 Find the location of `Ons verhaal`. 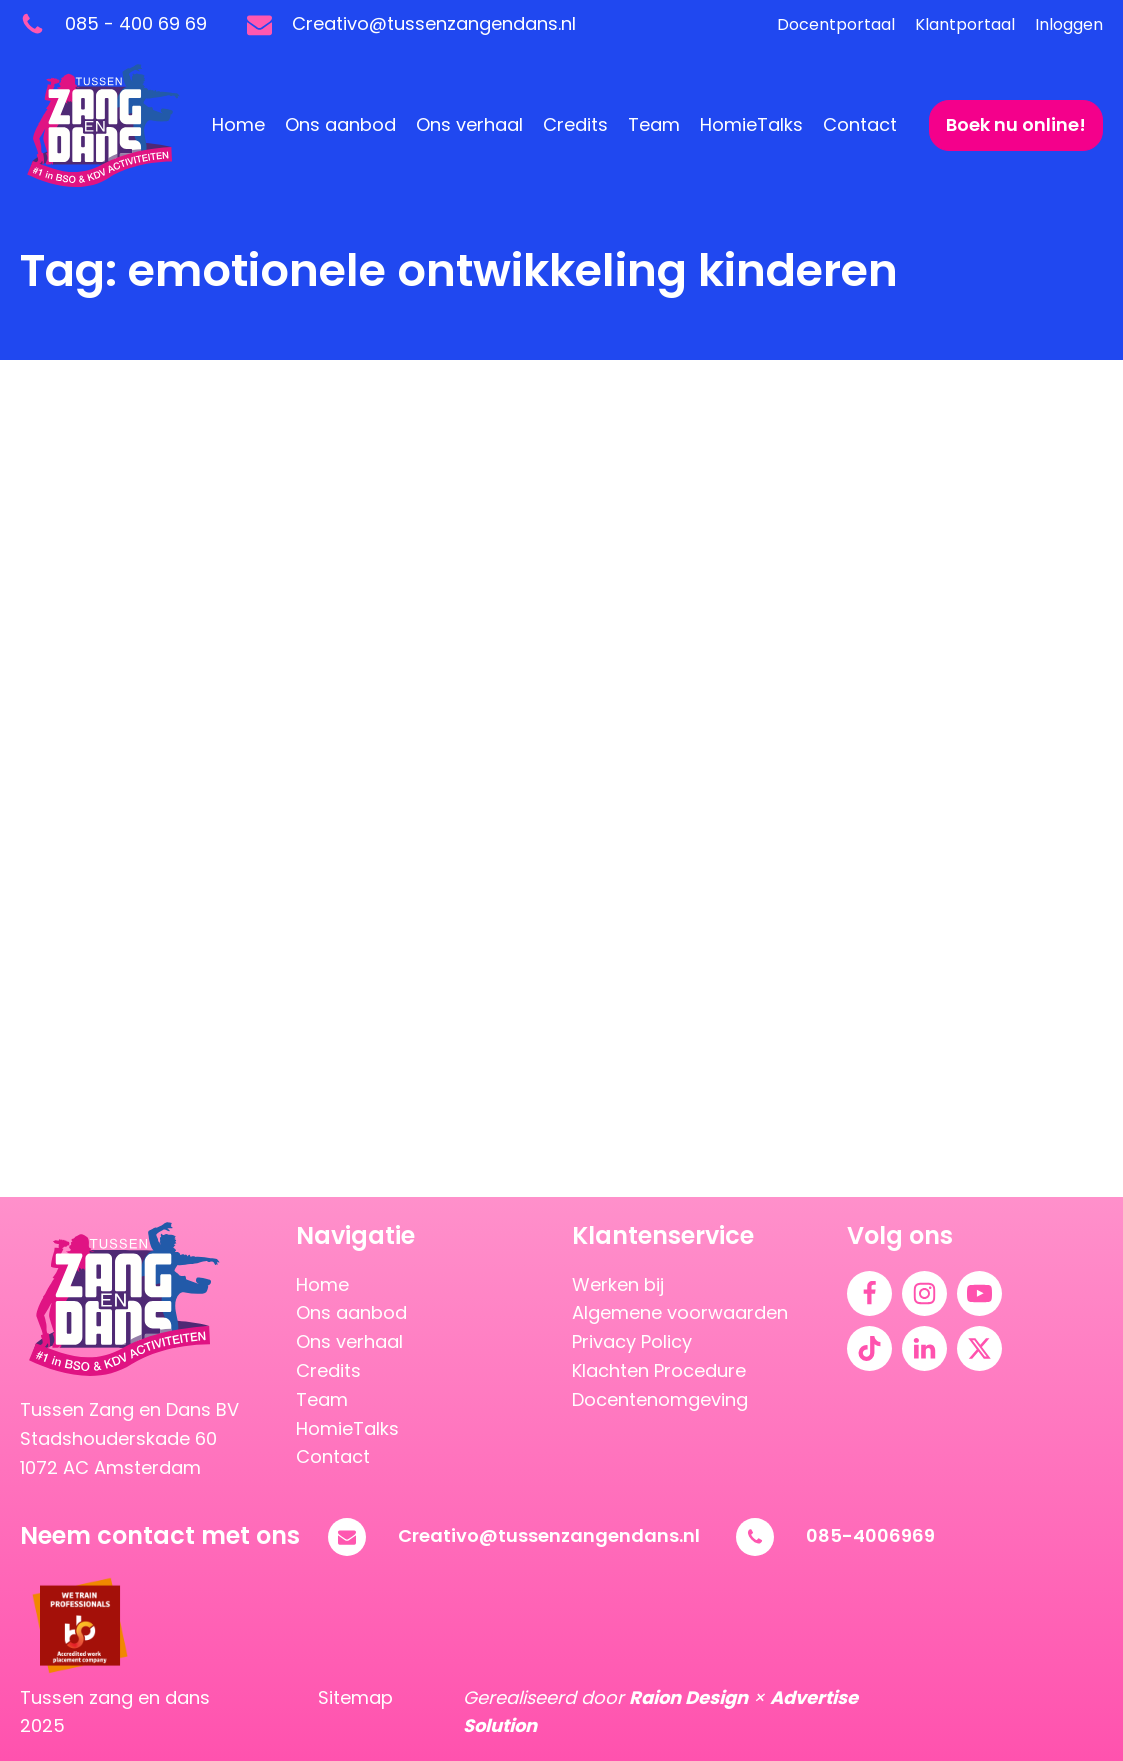

Ons verhaal is located at coordinates (469, 124).